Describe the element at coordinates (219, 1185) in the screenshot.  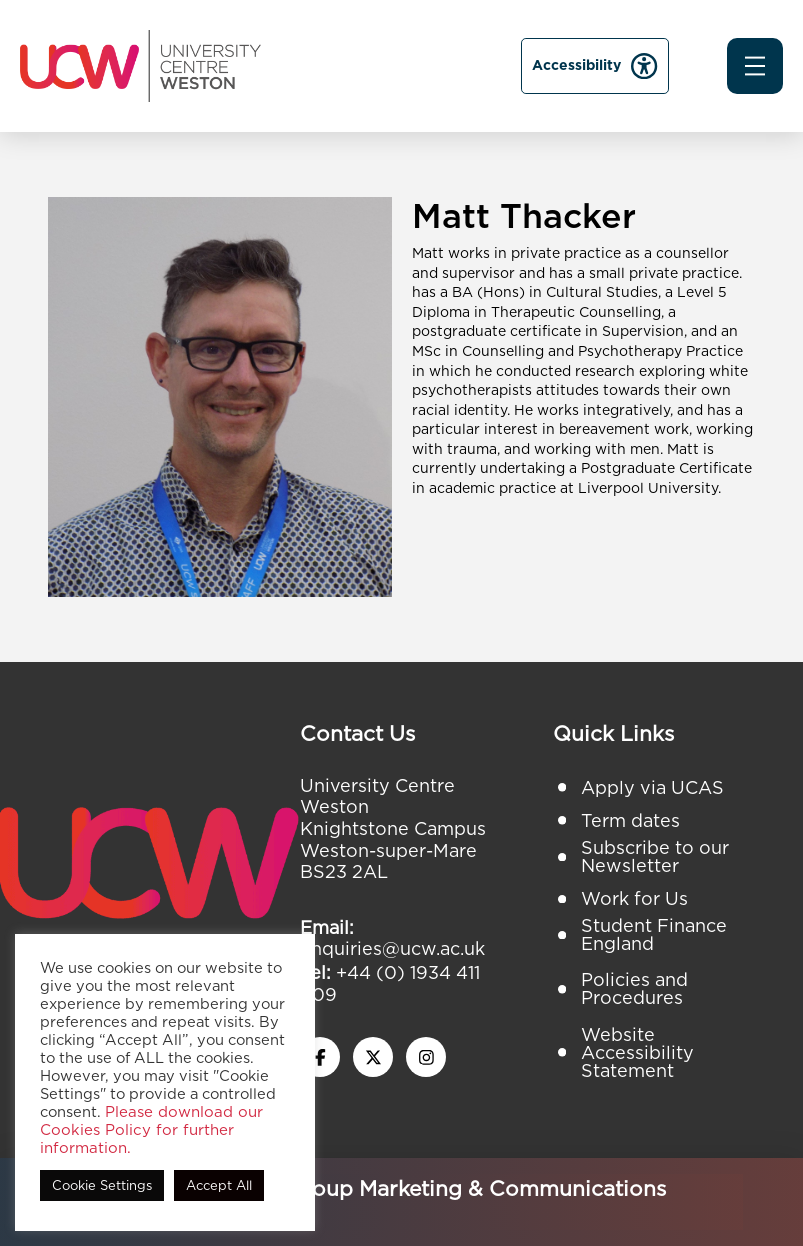
I see `Accept All [button]` at that location.